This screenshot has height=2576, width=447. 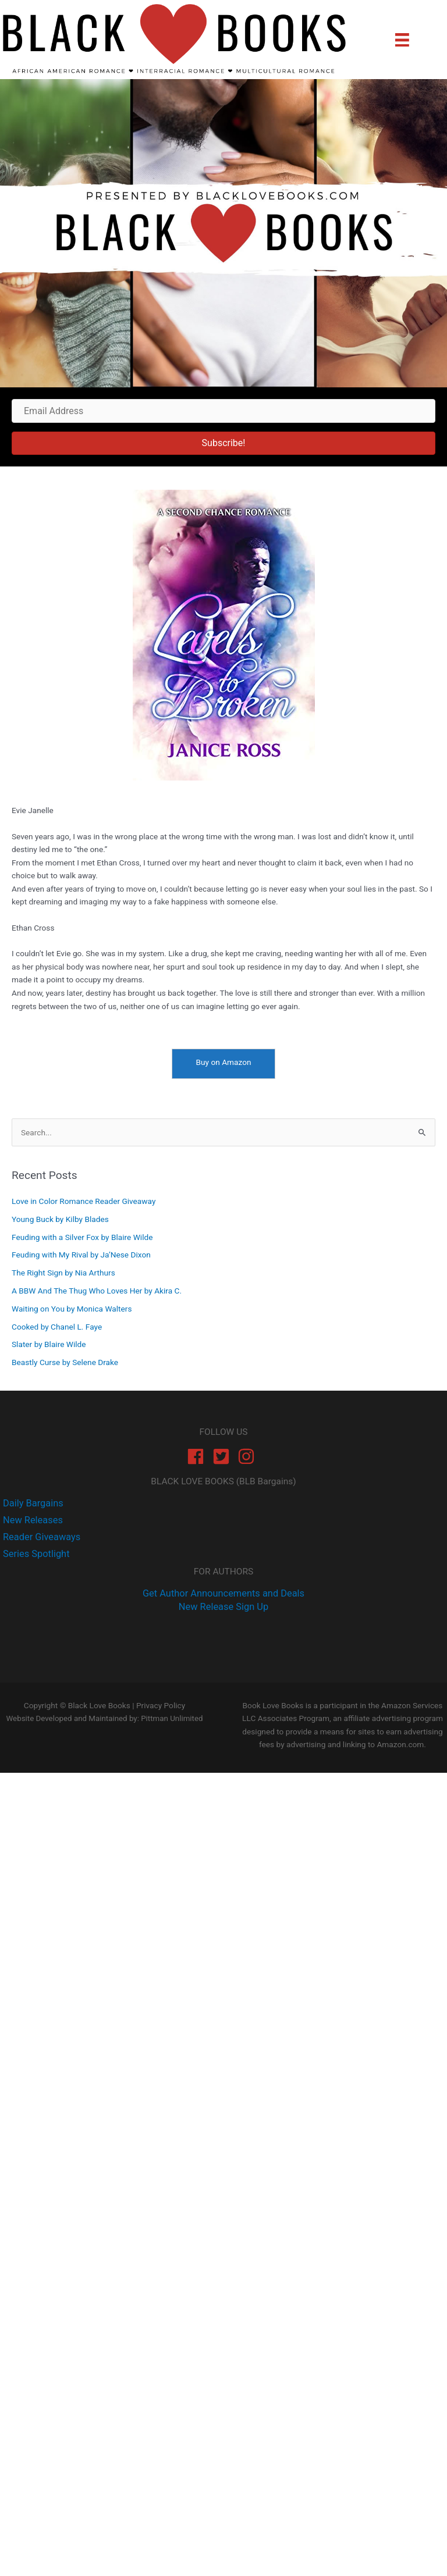 I want to click on A BBW And The Thug Who Loves Her by Akira C., so click(x=97, y=1290).